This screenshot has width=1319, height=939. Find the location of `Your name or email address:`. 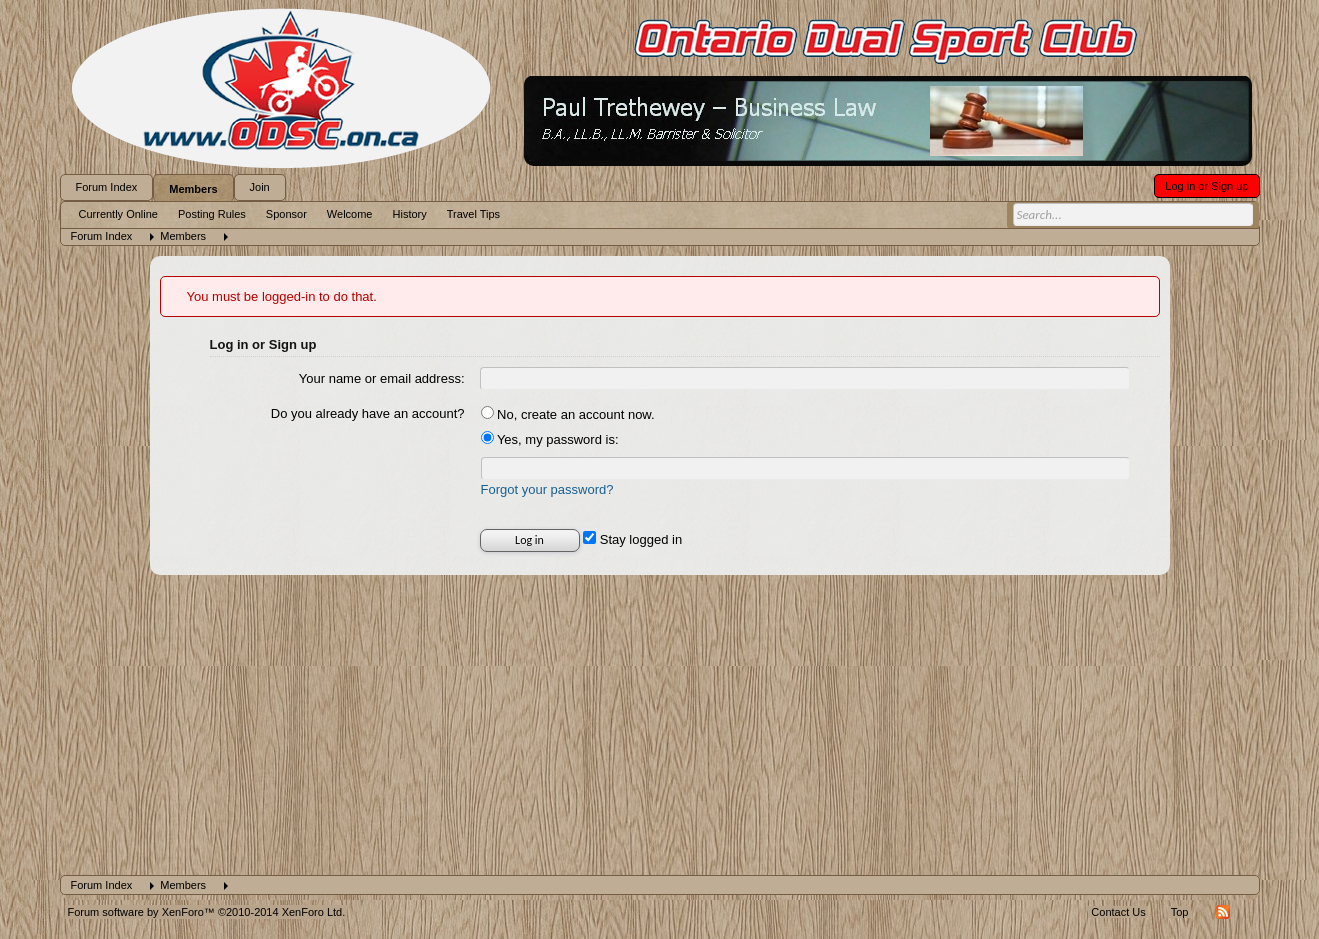

Your name or email address: is located at coordinates (382, 378).